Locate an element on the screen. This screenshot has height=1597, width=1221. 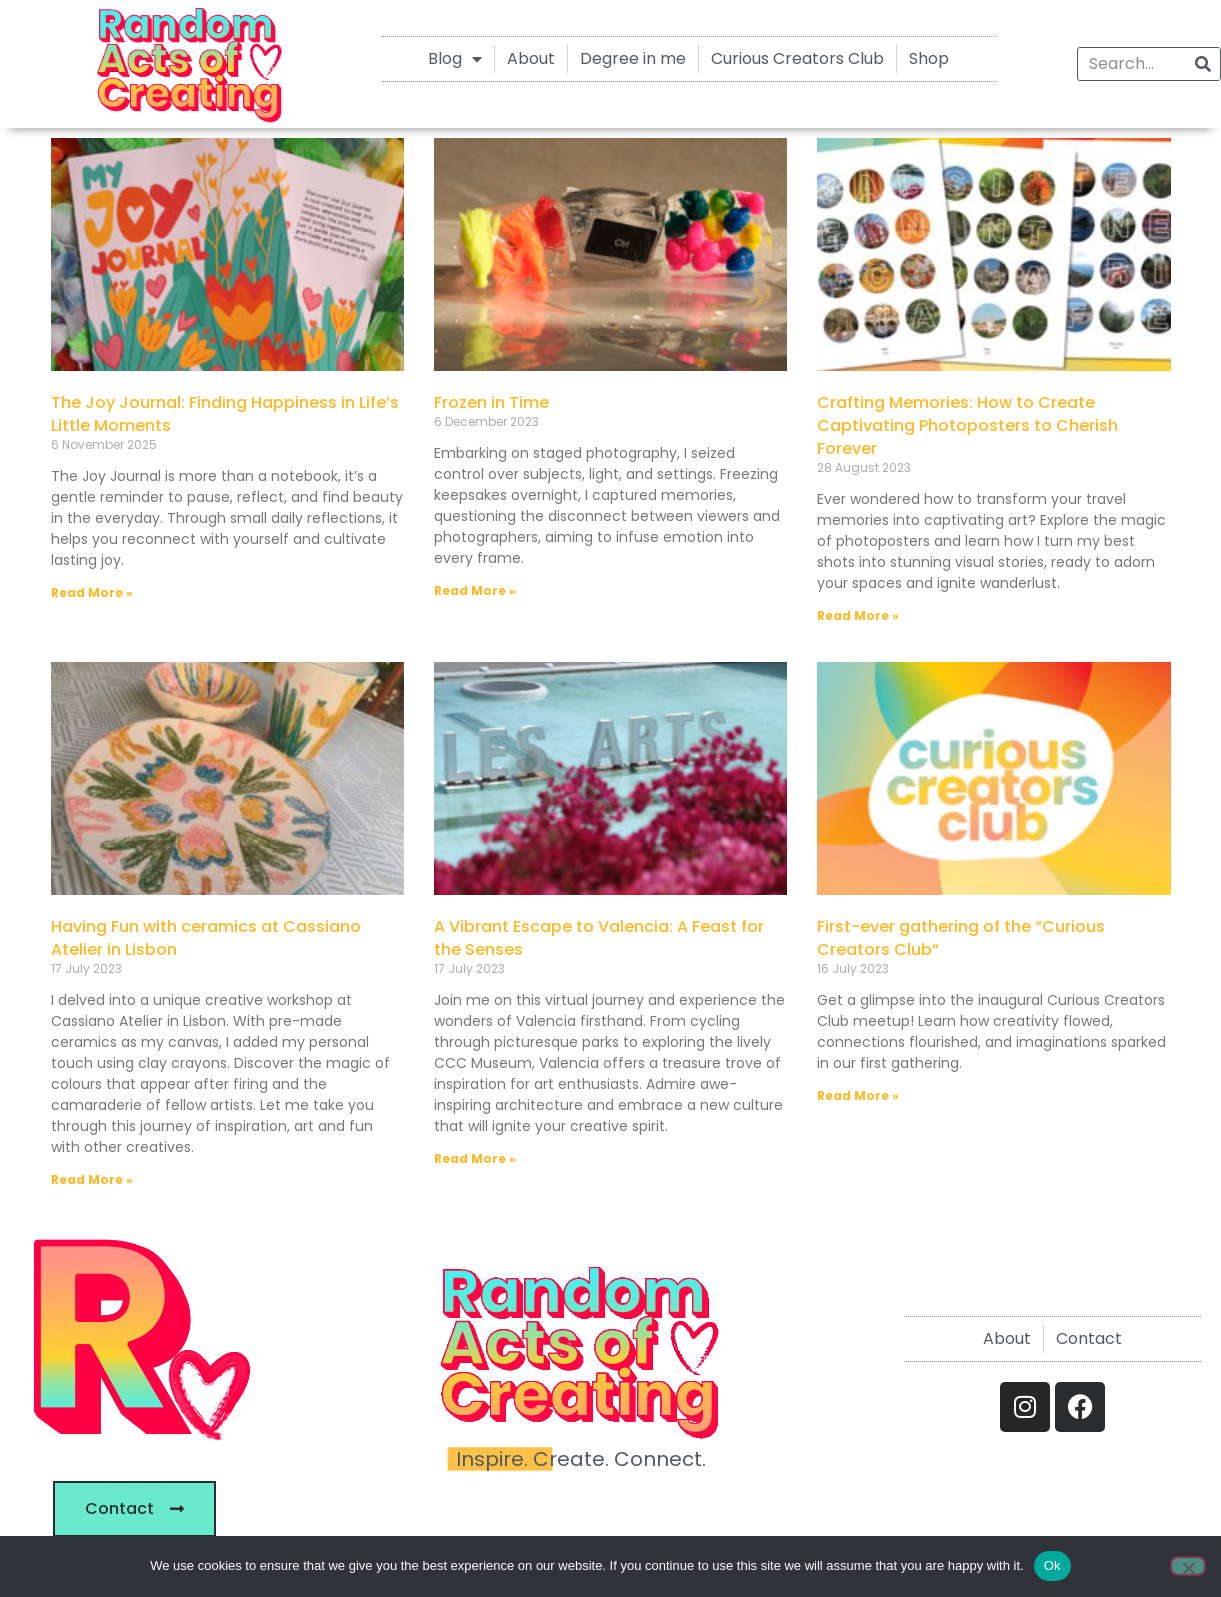
Contact is located at coordinates (1089, 1338).